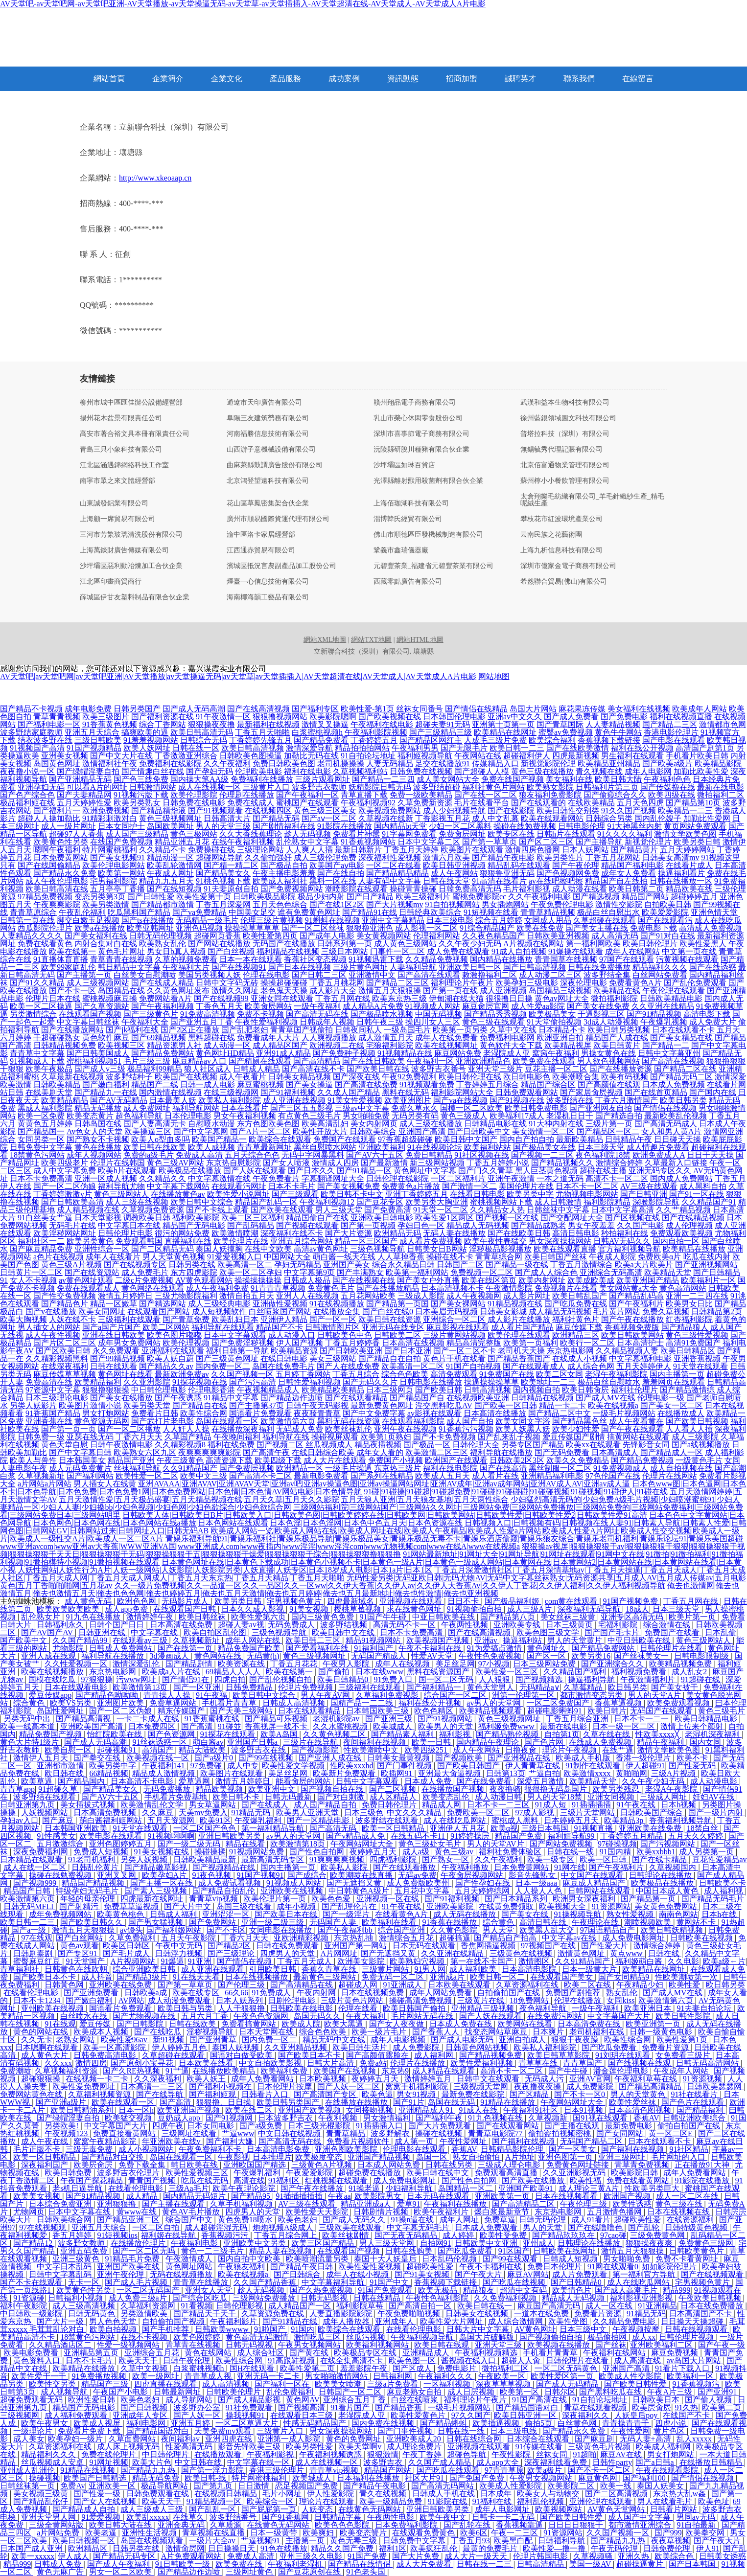 This screenshot has height=2576, width=747. I want to click on 成人导航网站, so click(189, 2399).